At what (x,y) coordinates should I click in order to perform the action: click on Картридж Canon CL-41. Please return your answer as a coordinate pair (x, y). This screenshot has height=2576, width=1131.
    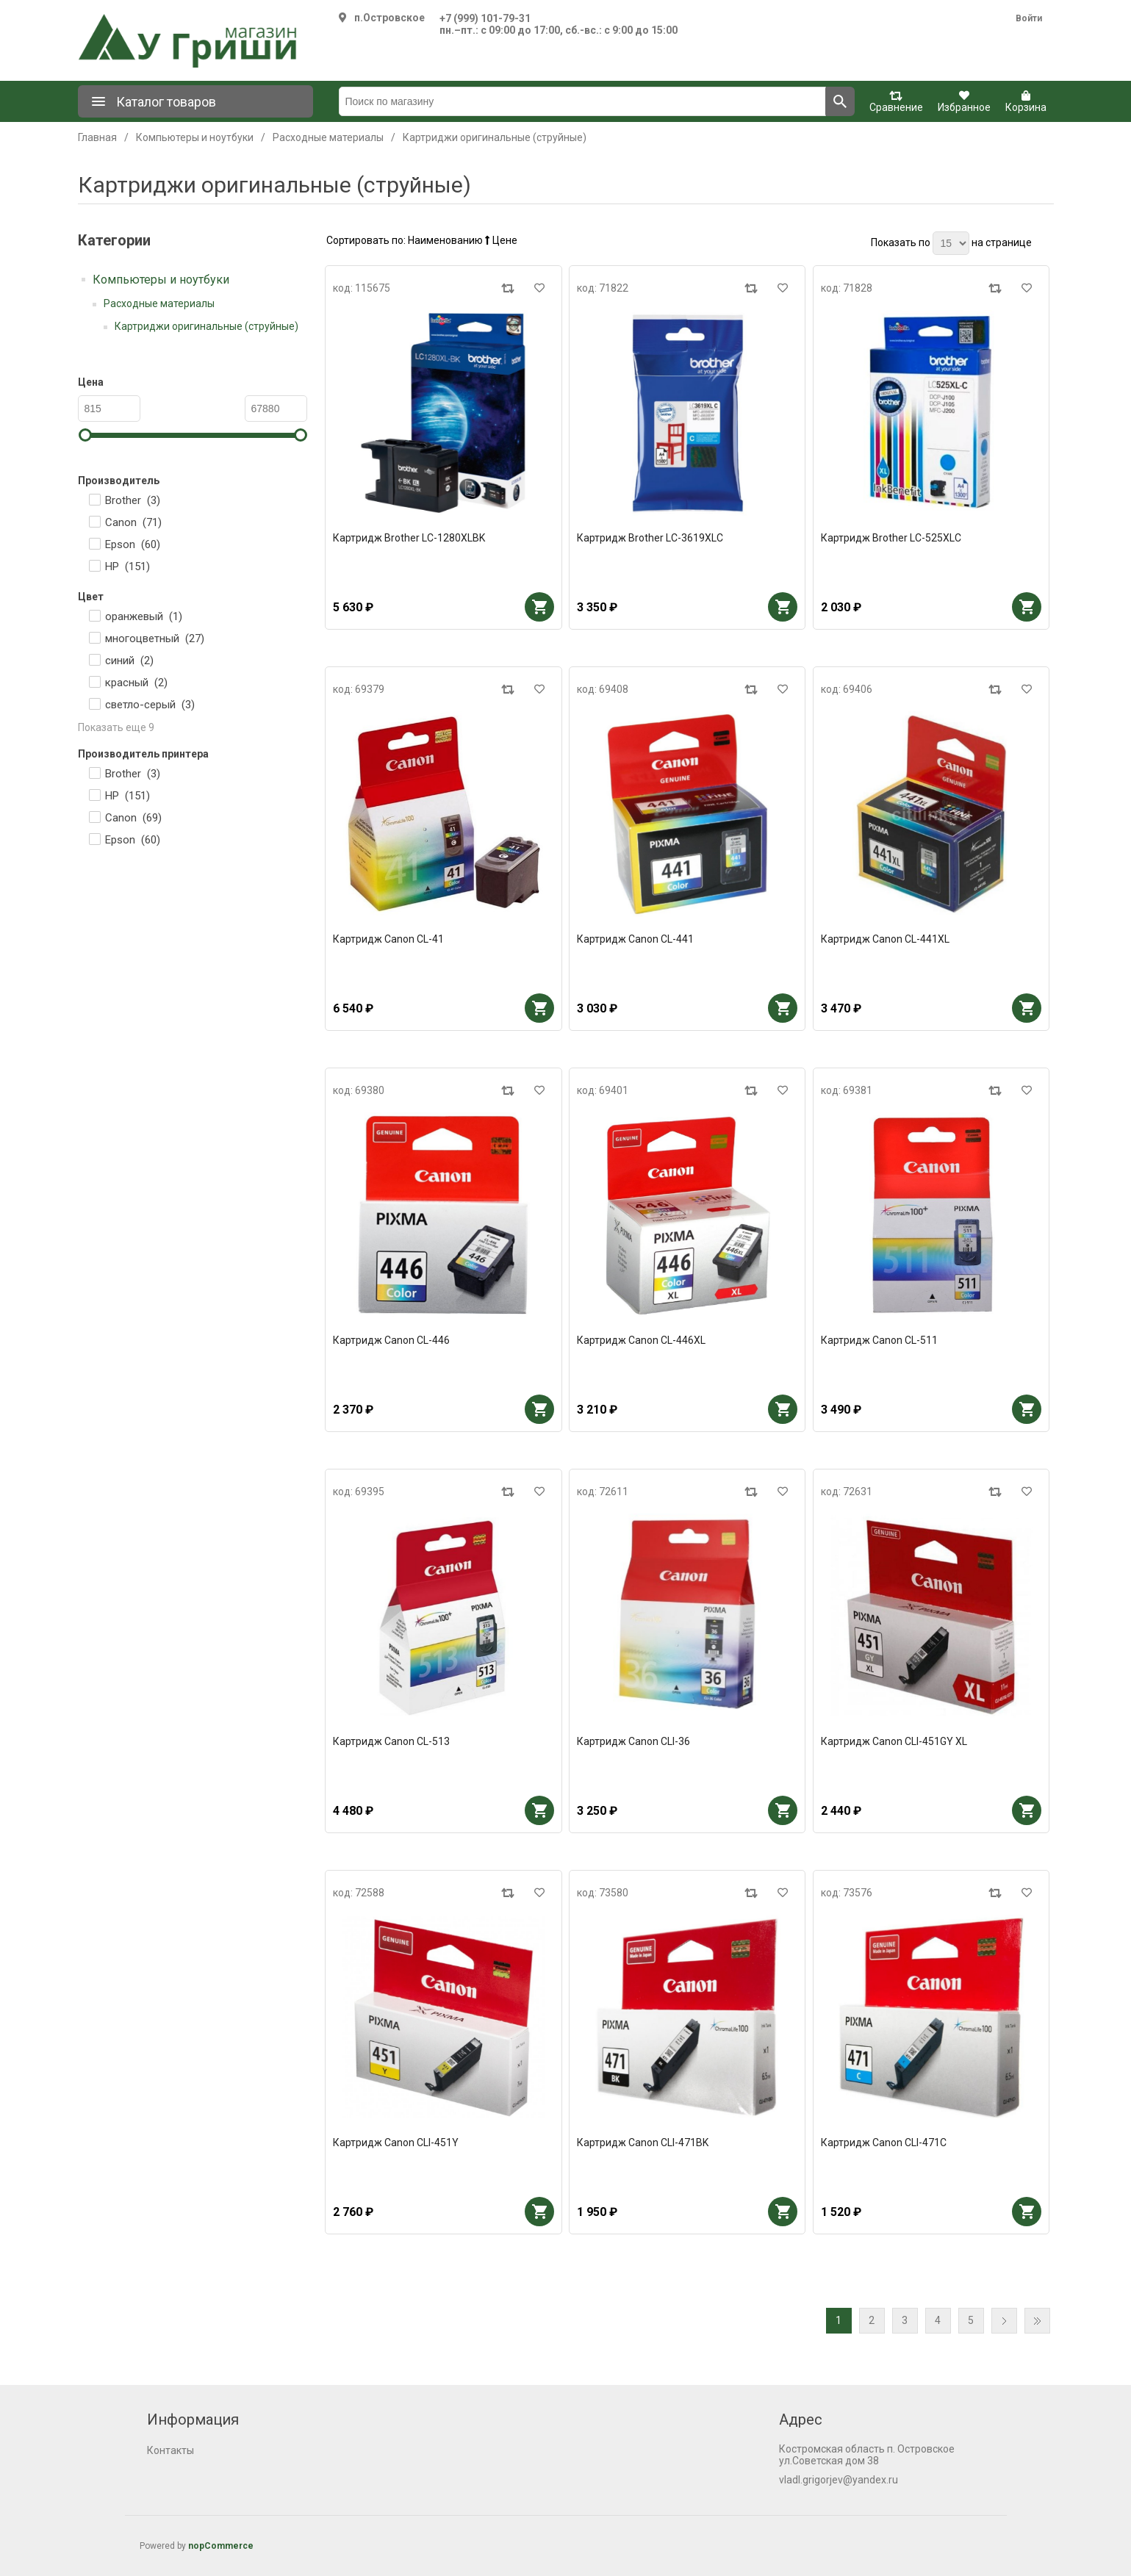
    Looking at the image, I should click on (388, 939).